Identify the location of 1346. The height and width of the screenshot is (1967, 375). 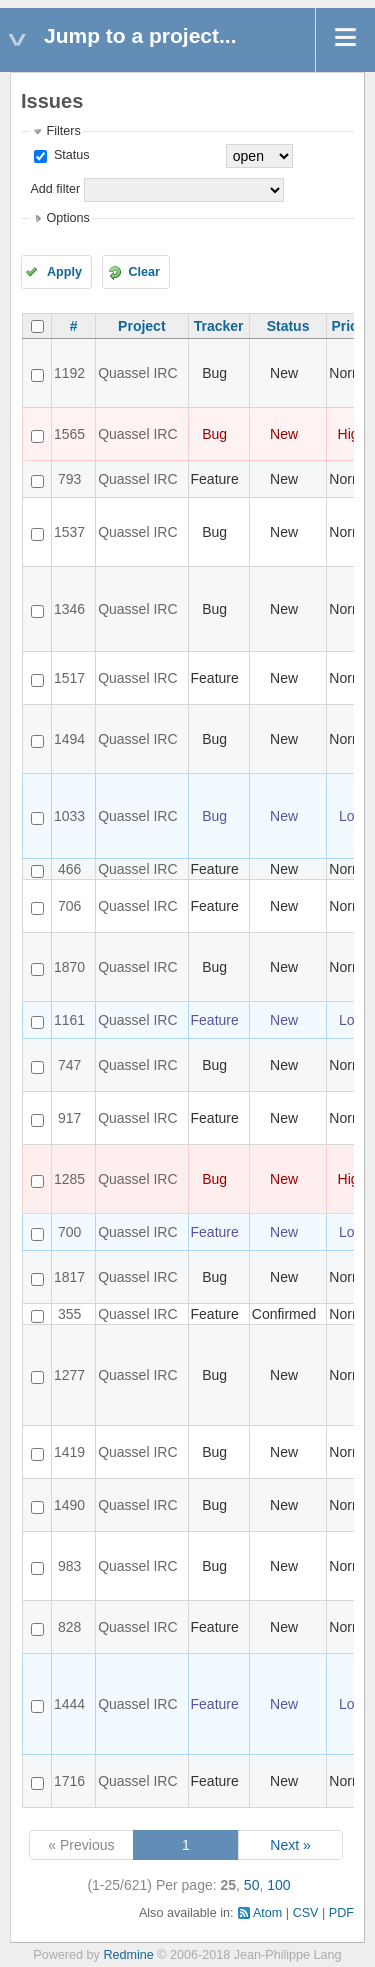
(69, 609).